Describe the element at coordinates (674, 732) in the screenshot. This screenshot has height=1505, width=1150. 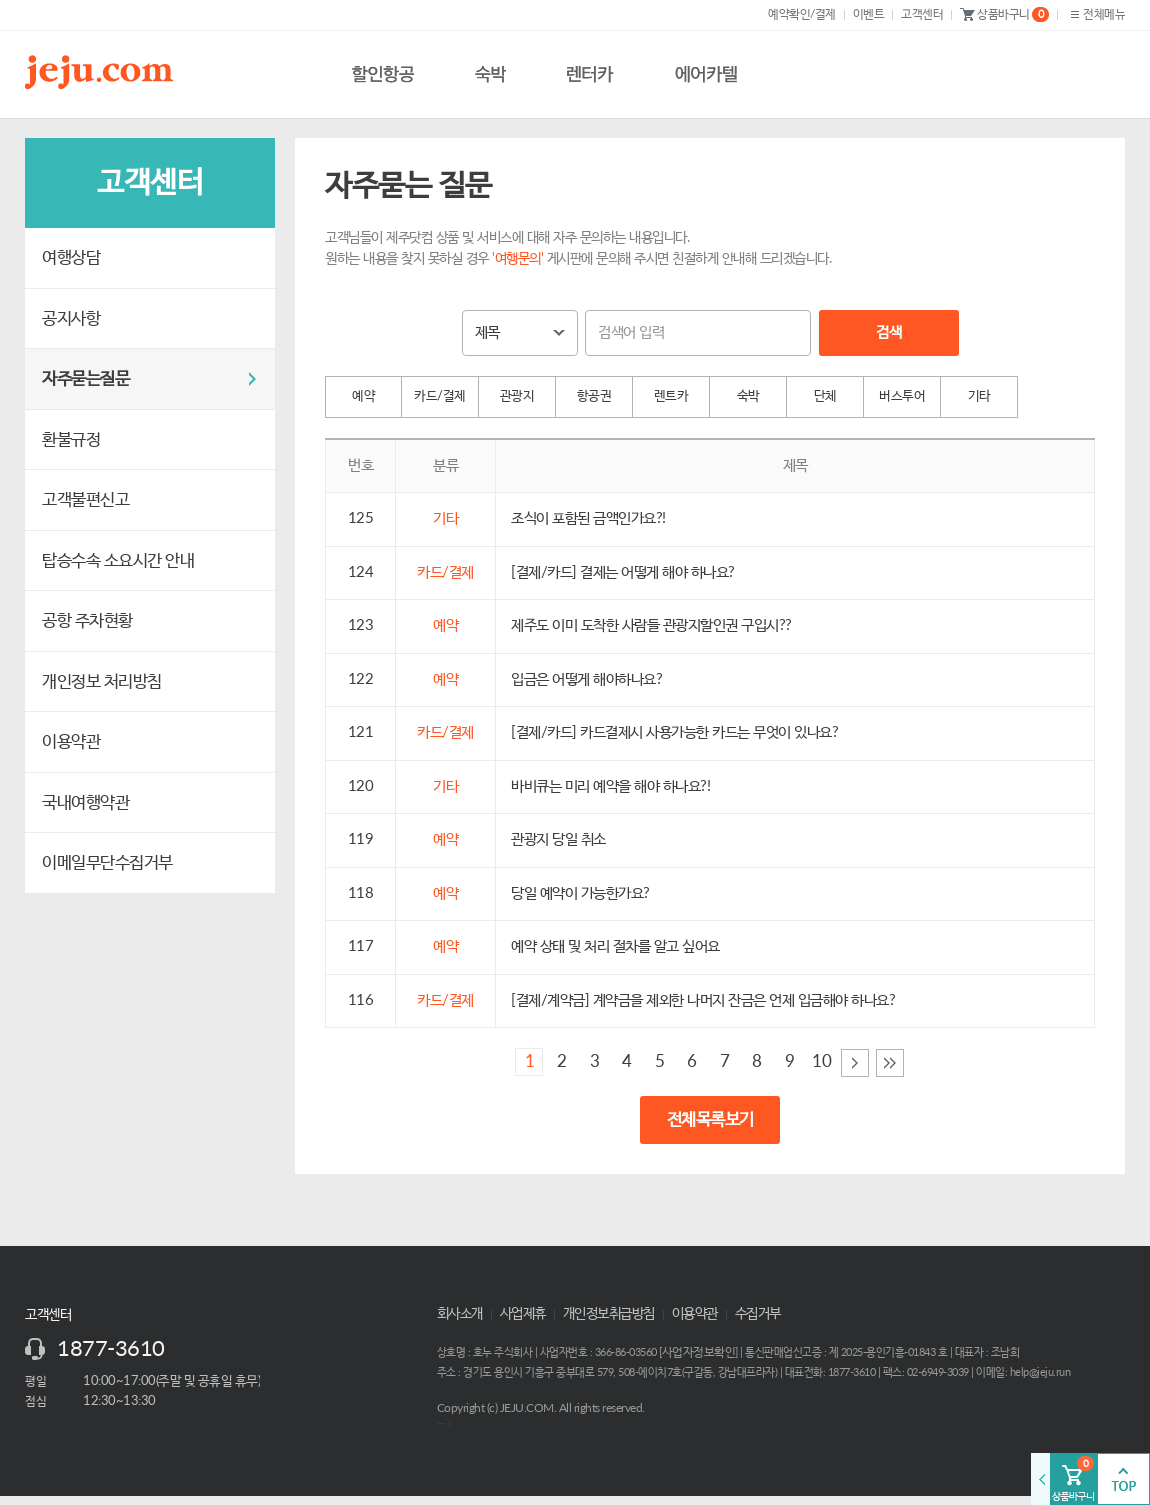
I see `[결제/카드] 카드결제시 사용가능한 카드는 무엇이 있나요?` at that location.